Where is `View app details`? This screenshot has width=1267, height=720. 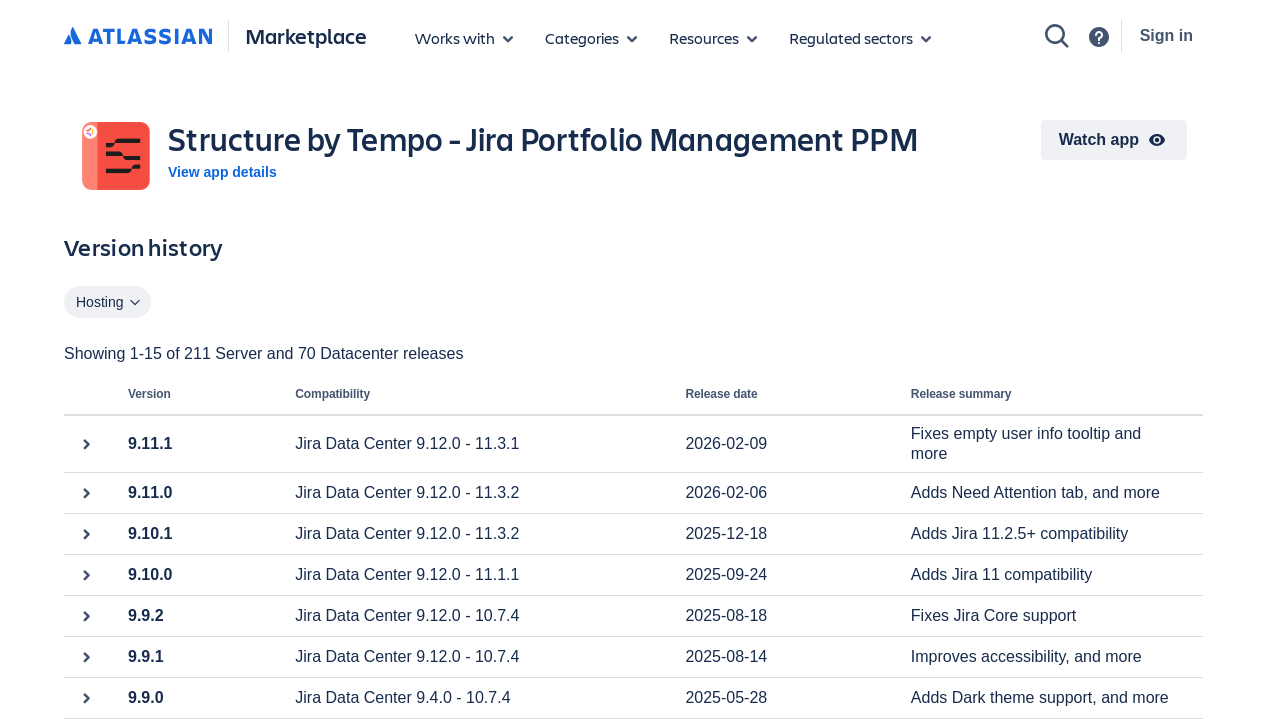 View app details is located at coordinates (222, 172).